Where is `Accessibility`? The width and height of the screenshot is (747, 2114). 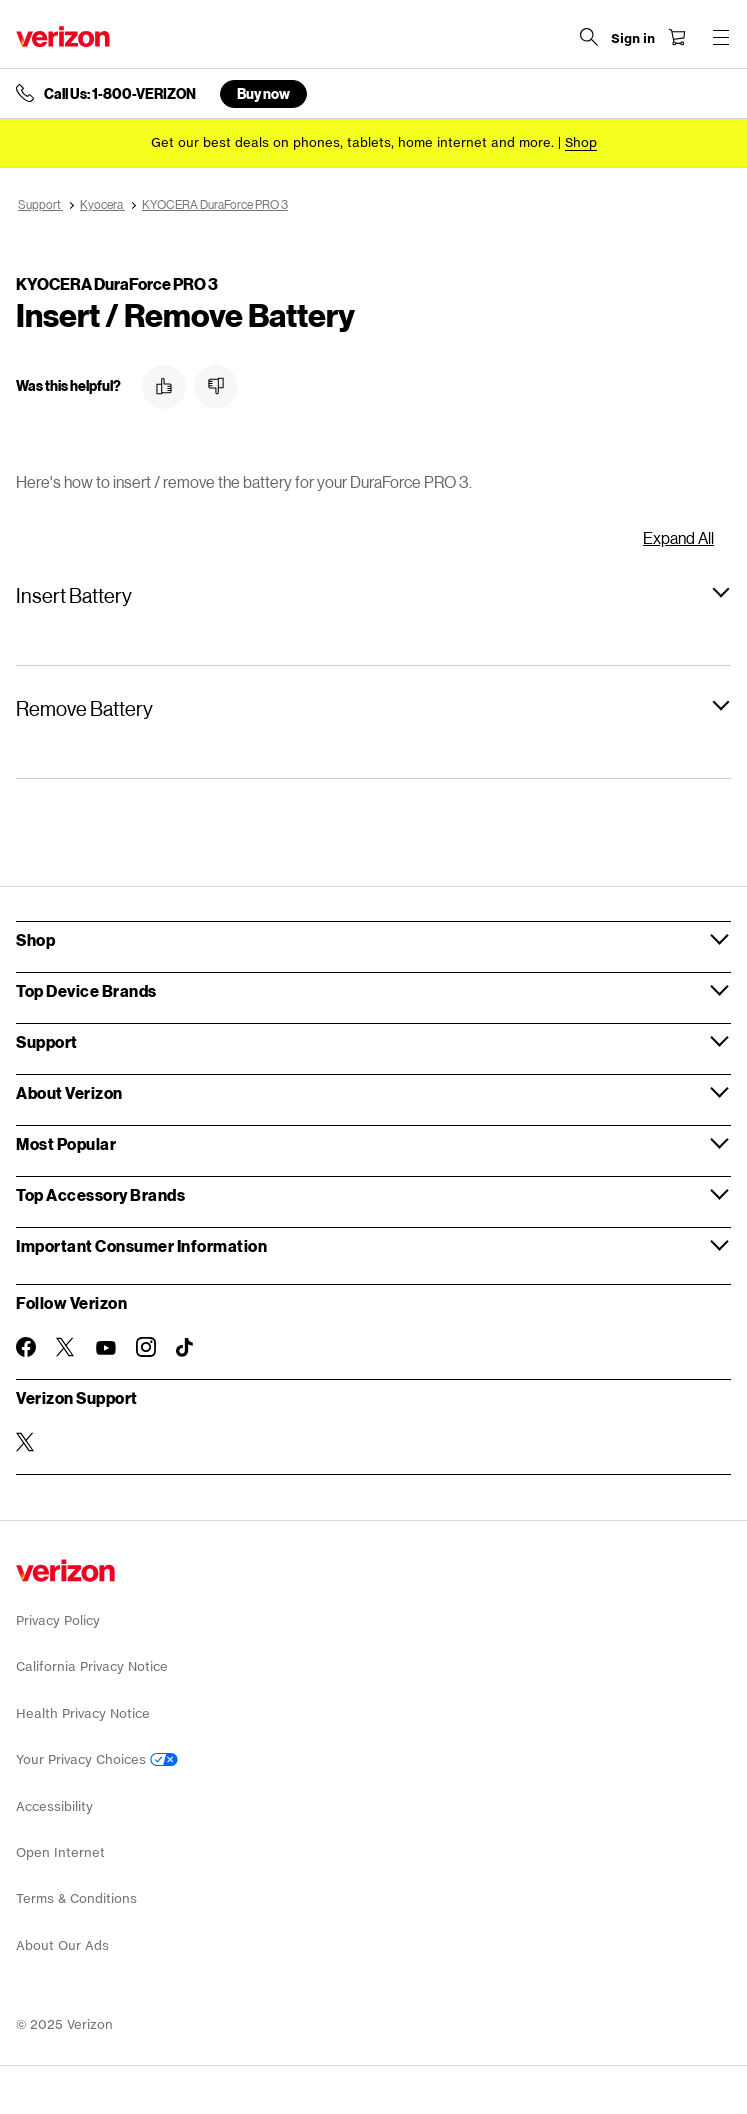
Accessibility is located at coordinates (54, 1806).